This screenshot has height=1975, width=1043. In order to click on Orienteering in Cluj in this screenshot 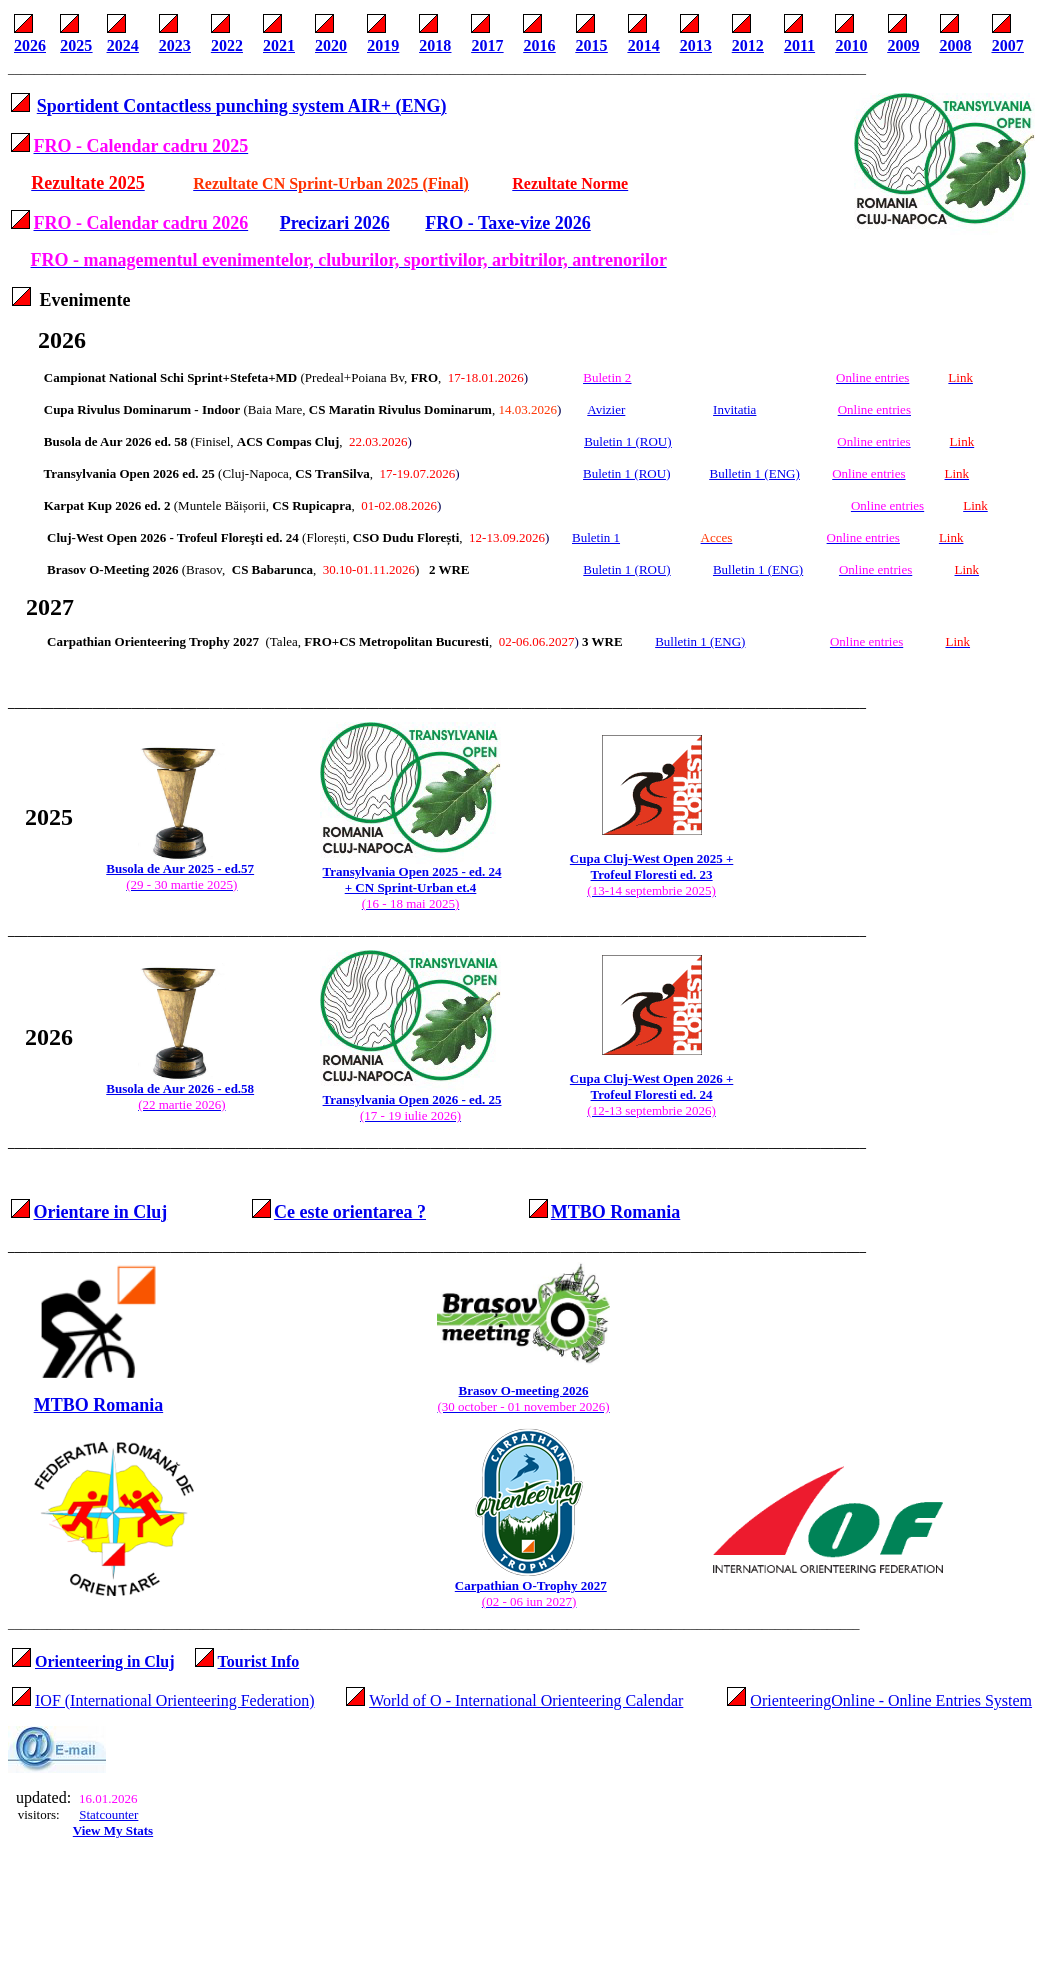, I will do `click(105, 1661)`.